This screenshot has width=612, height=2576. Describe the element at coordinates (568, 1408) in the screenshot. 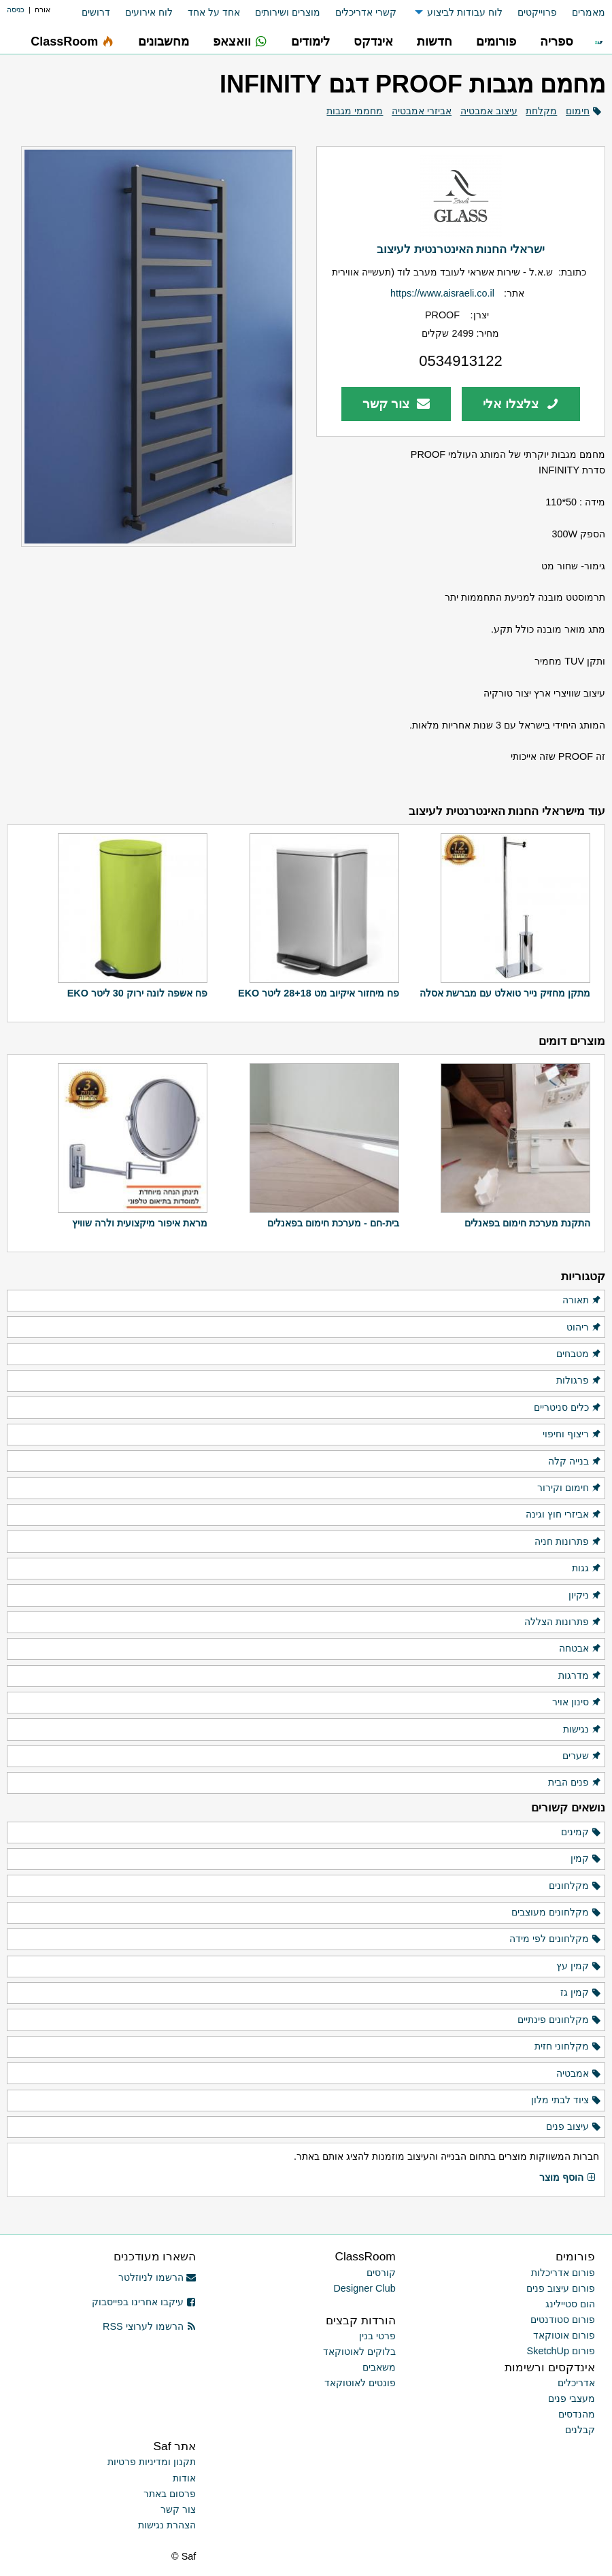

I see `כלים סניטריים` at that location.